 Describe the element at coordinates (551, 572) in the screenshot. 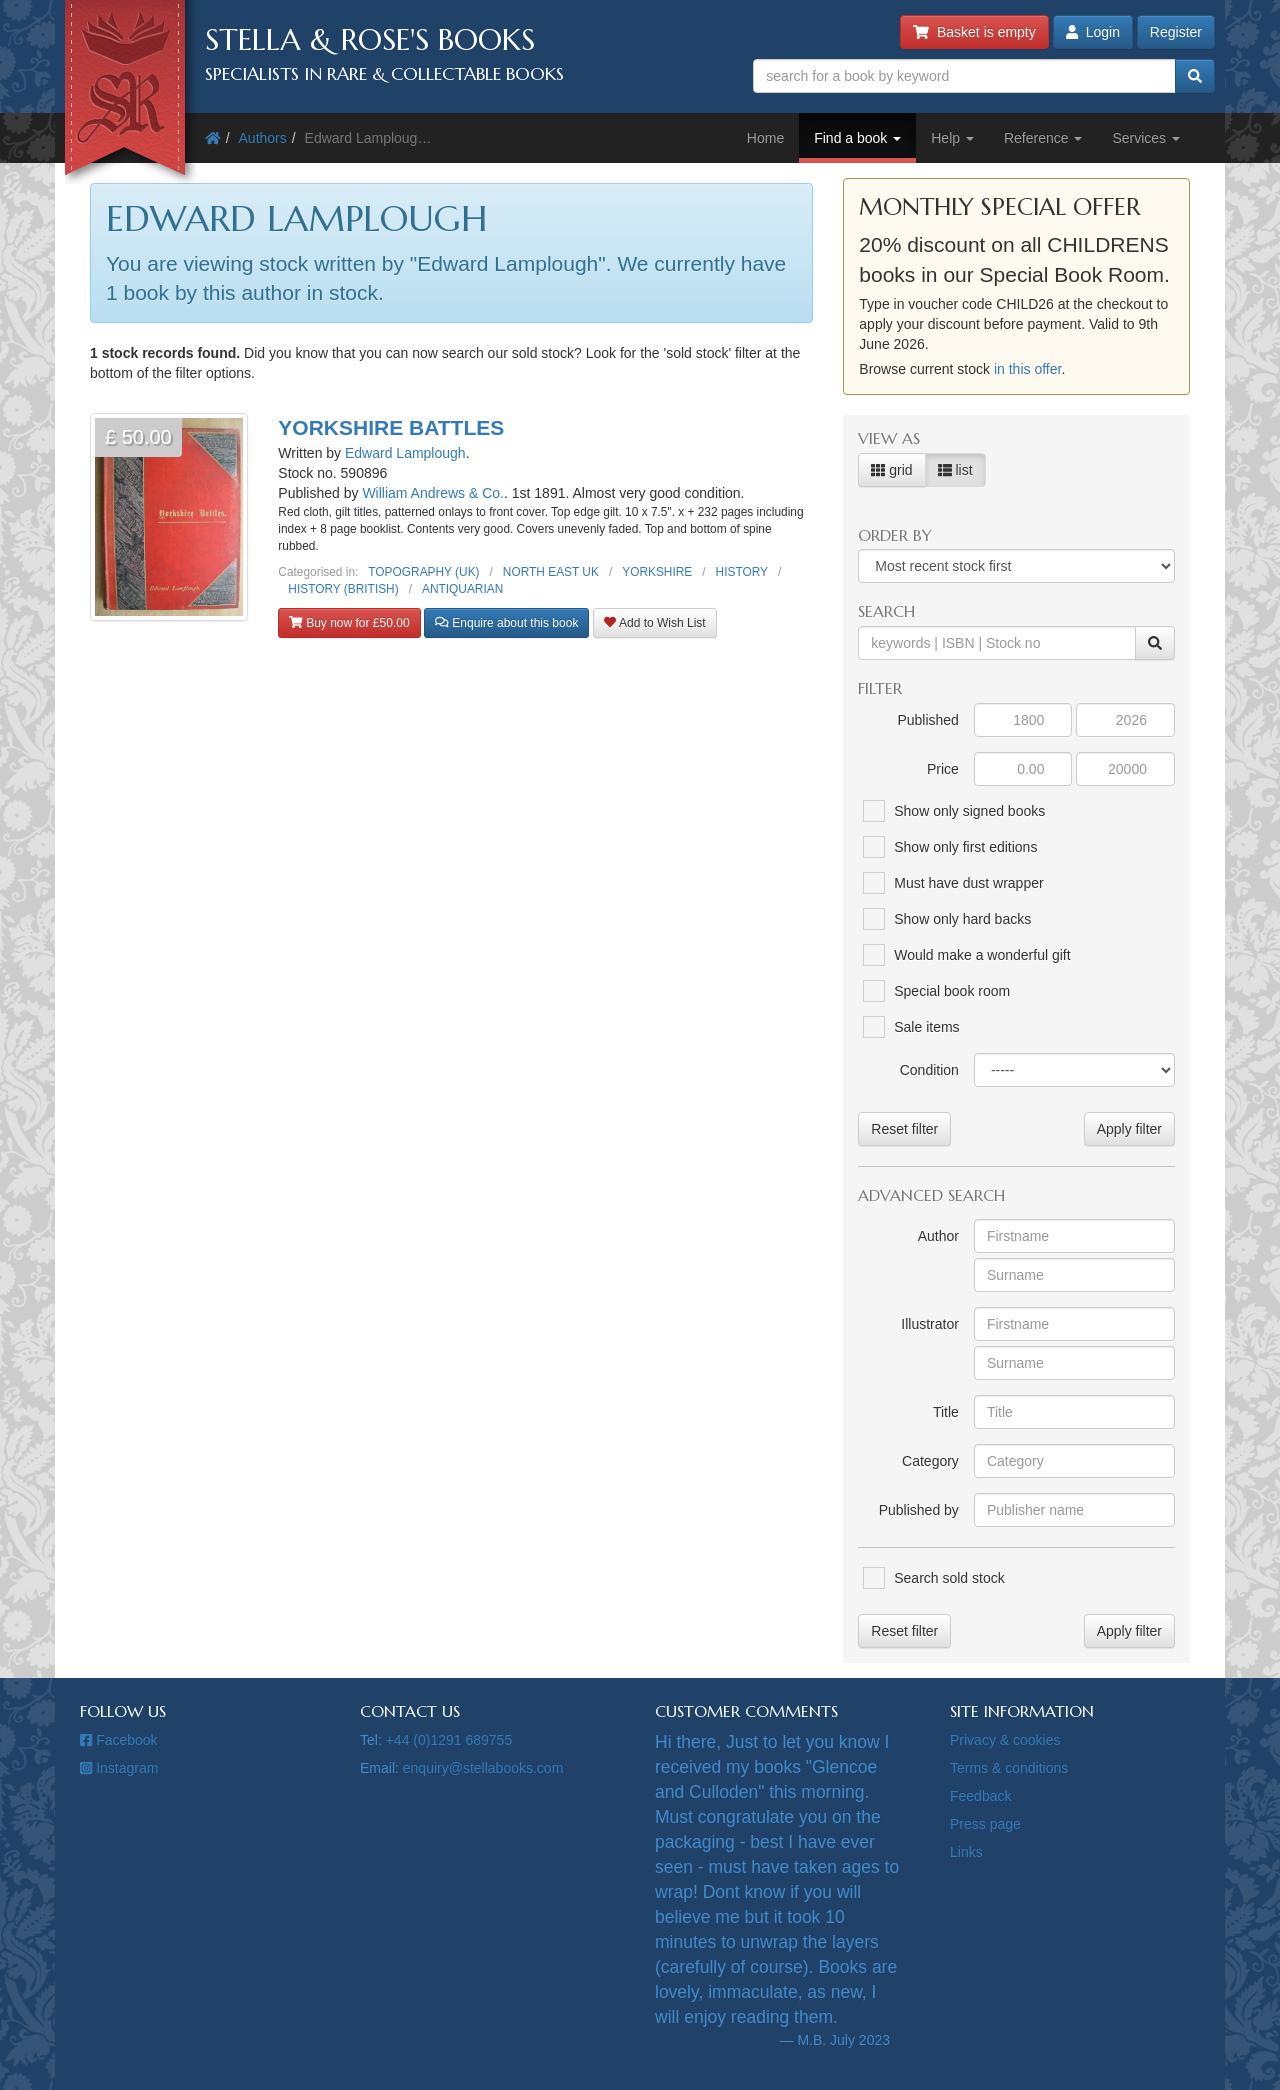

I see `NORTH EAST UK` at that location.